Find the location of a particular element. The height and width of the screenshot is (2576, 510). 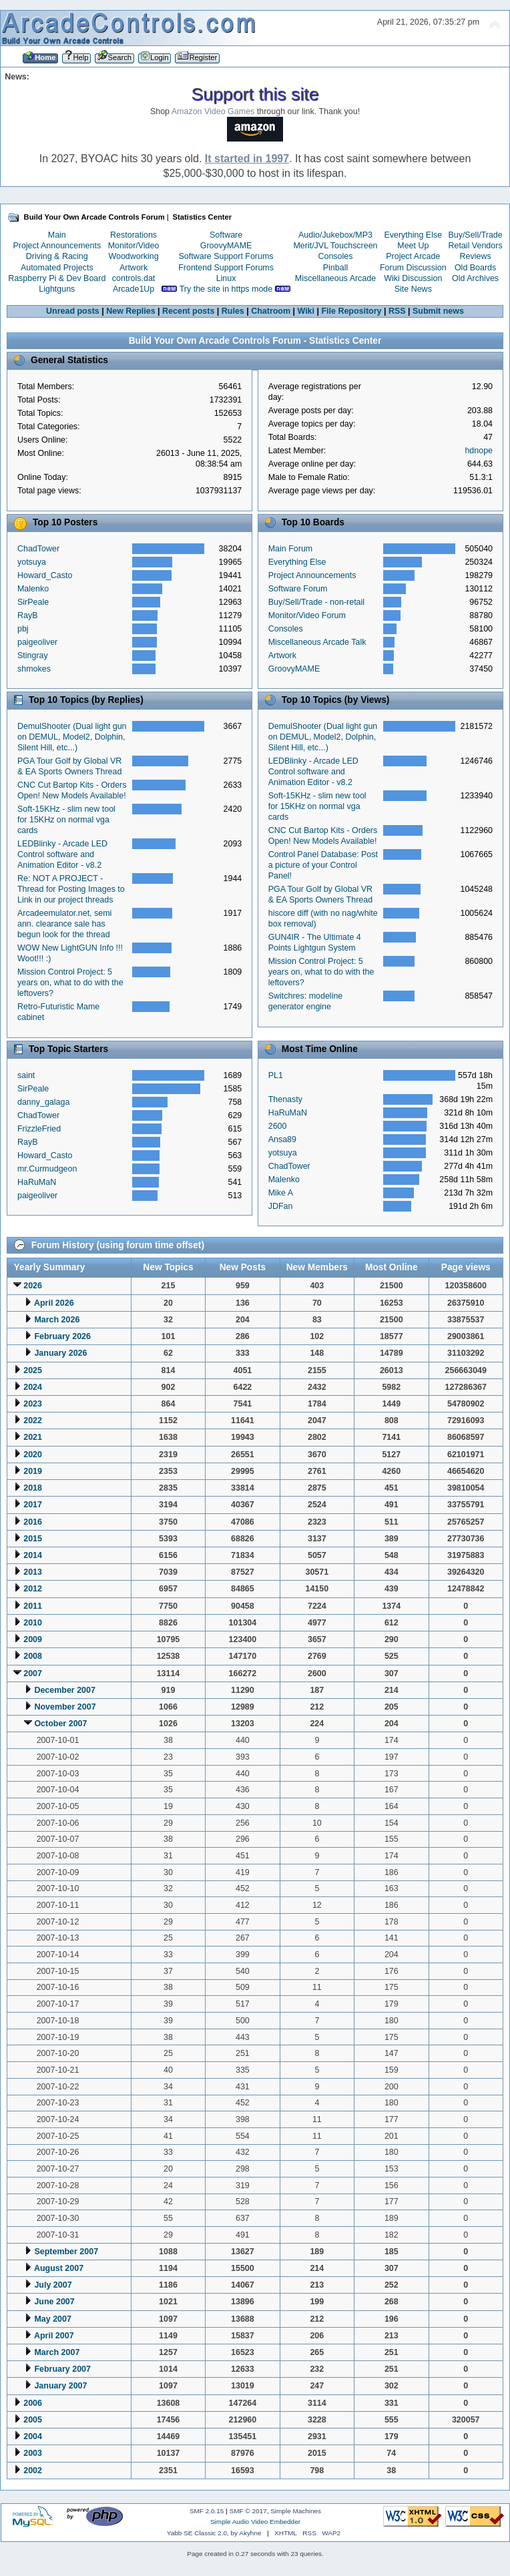

2016 is located at coordinates (32, 1522).